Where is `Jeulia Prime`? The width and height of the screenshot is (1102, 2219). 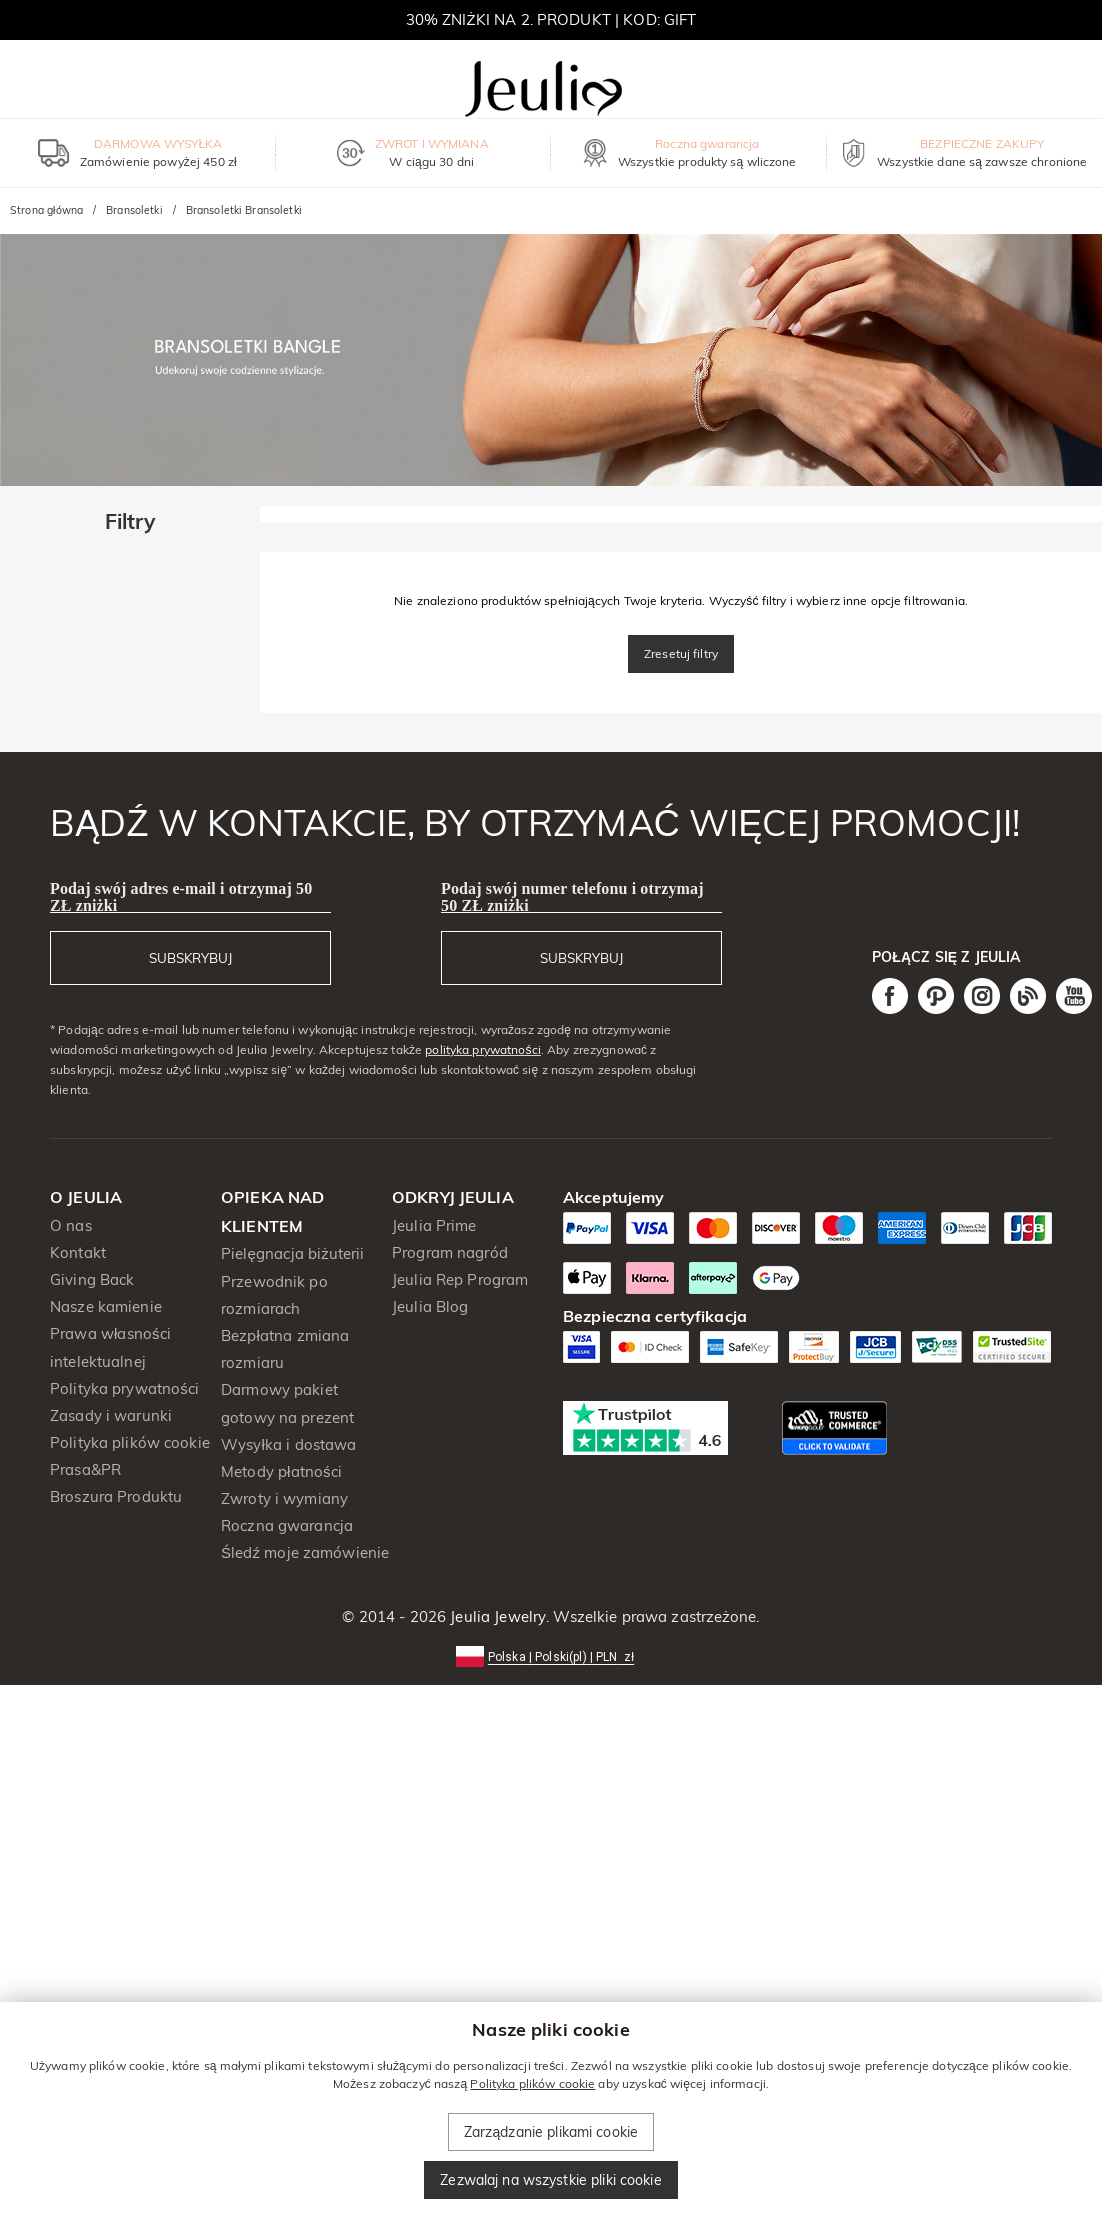 Jeulia Prime is located at coordinates (434, 1225).